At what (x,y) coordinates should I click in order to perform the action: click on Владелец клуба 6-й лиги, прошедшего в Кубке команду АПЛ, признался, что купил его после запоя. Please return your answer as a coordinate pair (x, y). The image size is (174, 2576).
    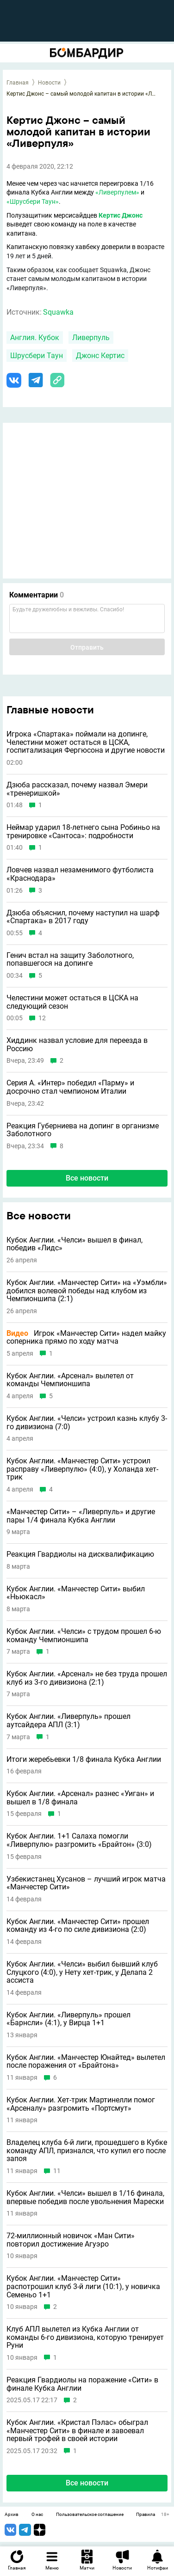
    Looking at the image, I should click on (86, 2150).